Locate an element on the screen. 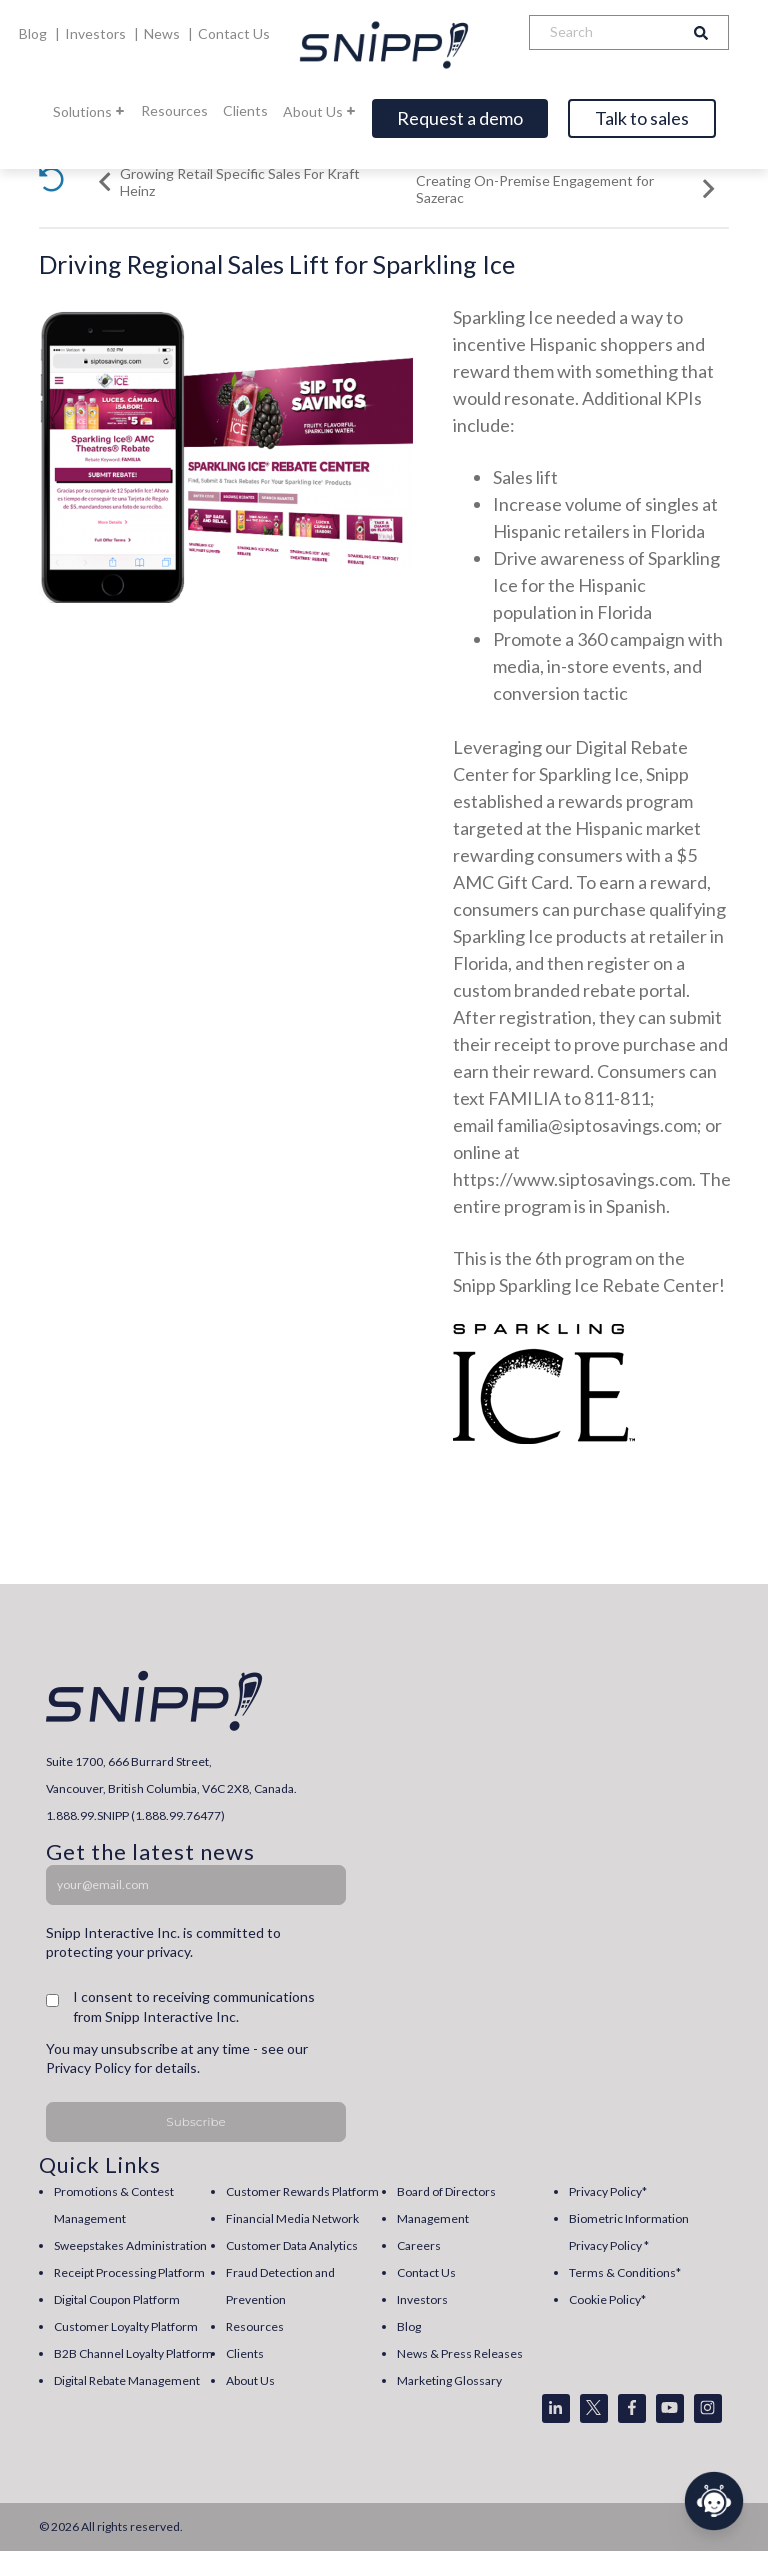 Image resolution: width=768 pixels, height=2551 pixels. Digital Rebate Management [menuitem] is located at coordinates (127, 2380).